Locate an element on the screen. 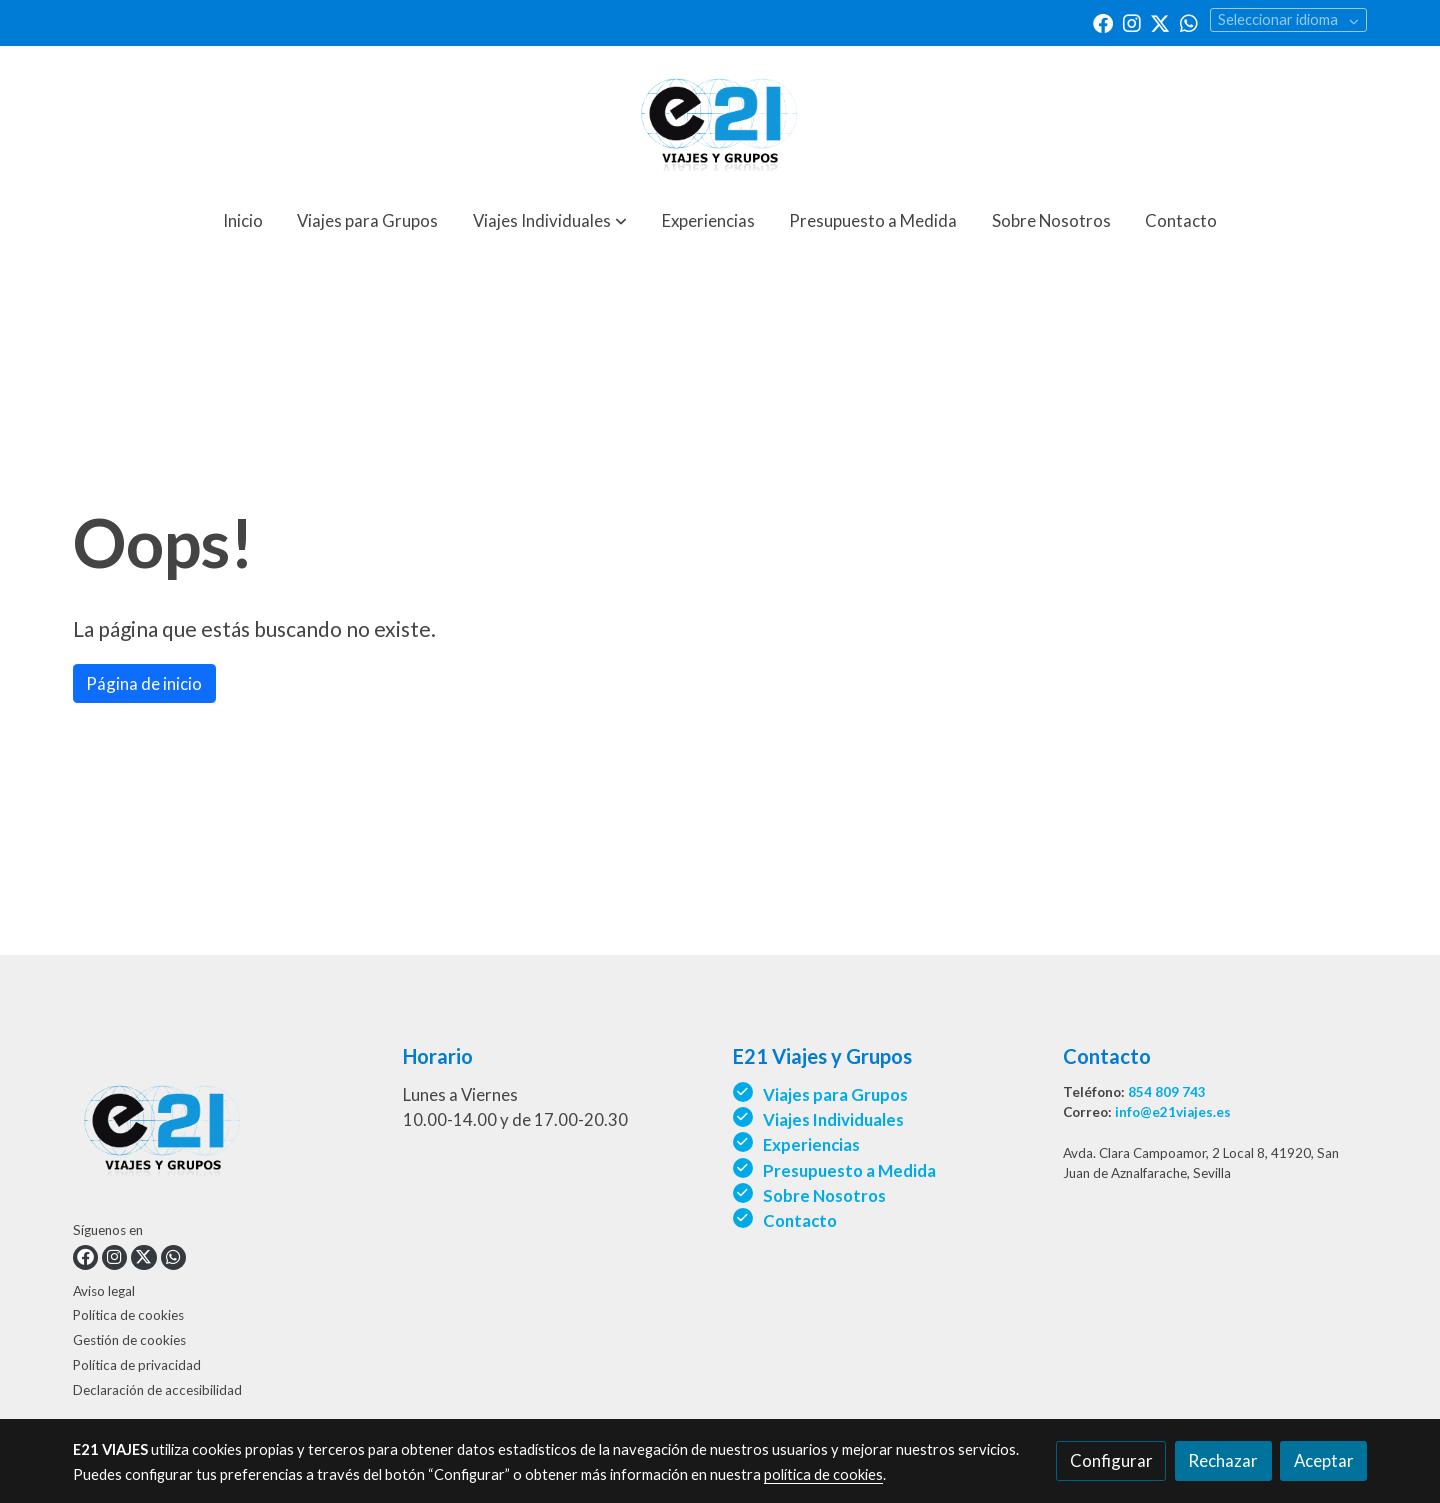 The width and height of the screenshot is (1440, 1503). Rechazar is located at coordinates (1223, 1460).